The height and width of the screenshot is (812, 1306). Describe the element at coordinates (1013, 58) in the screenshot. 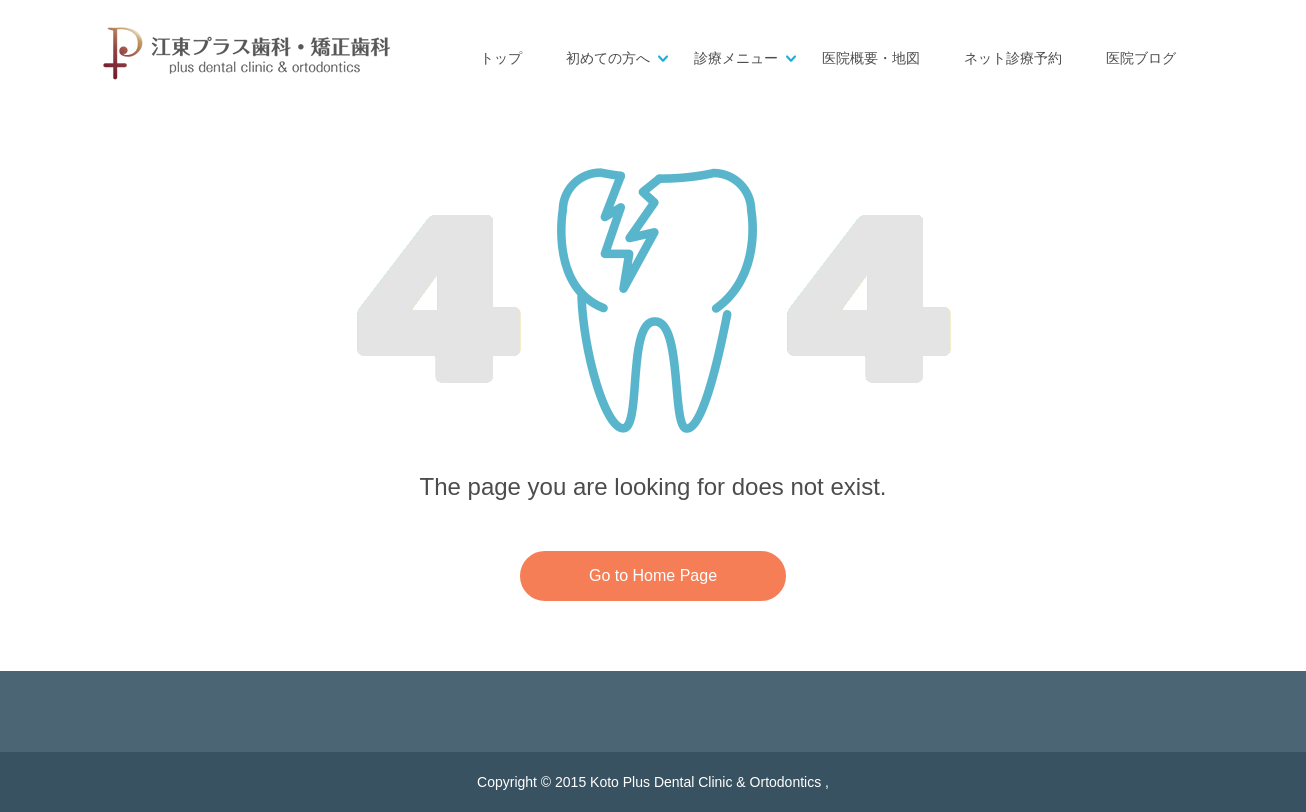

I see `ネット診療予約` at that location.